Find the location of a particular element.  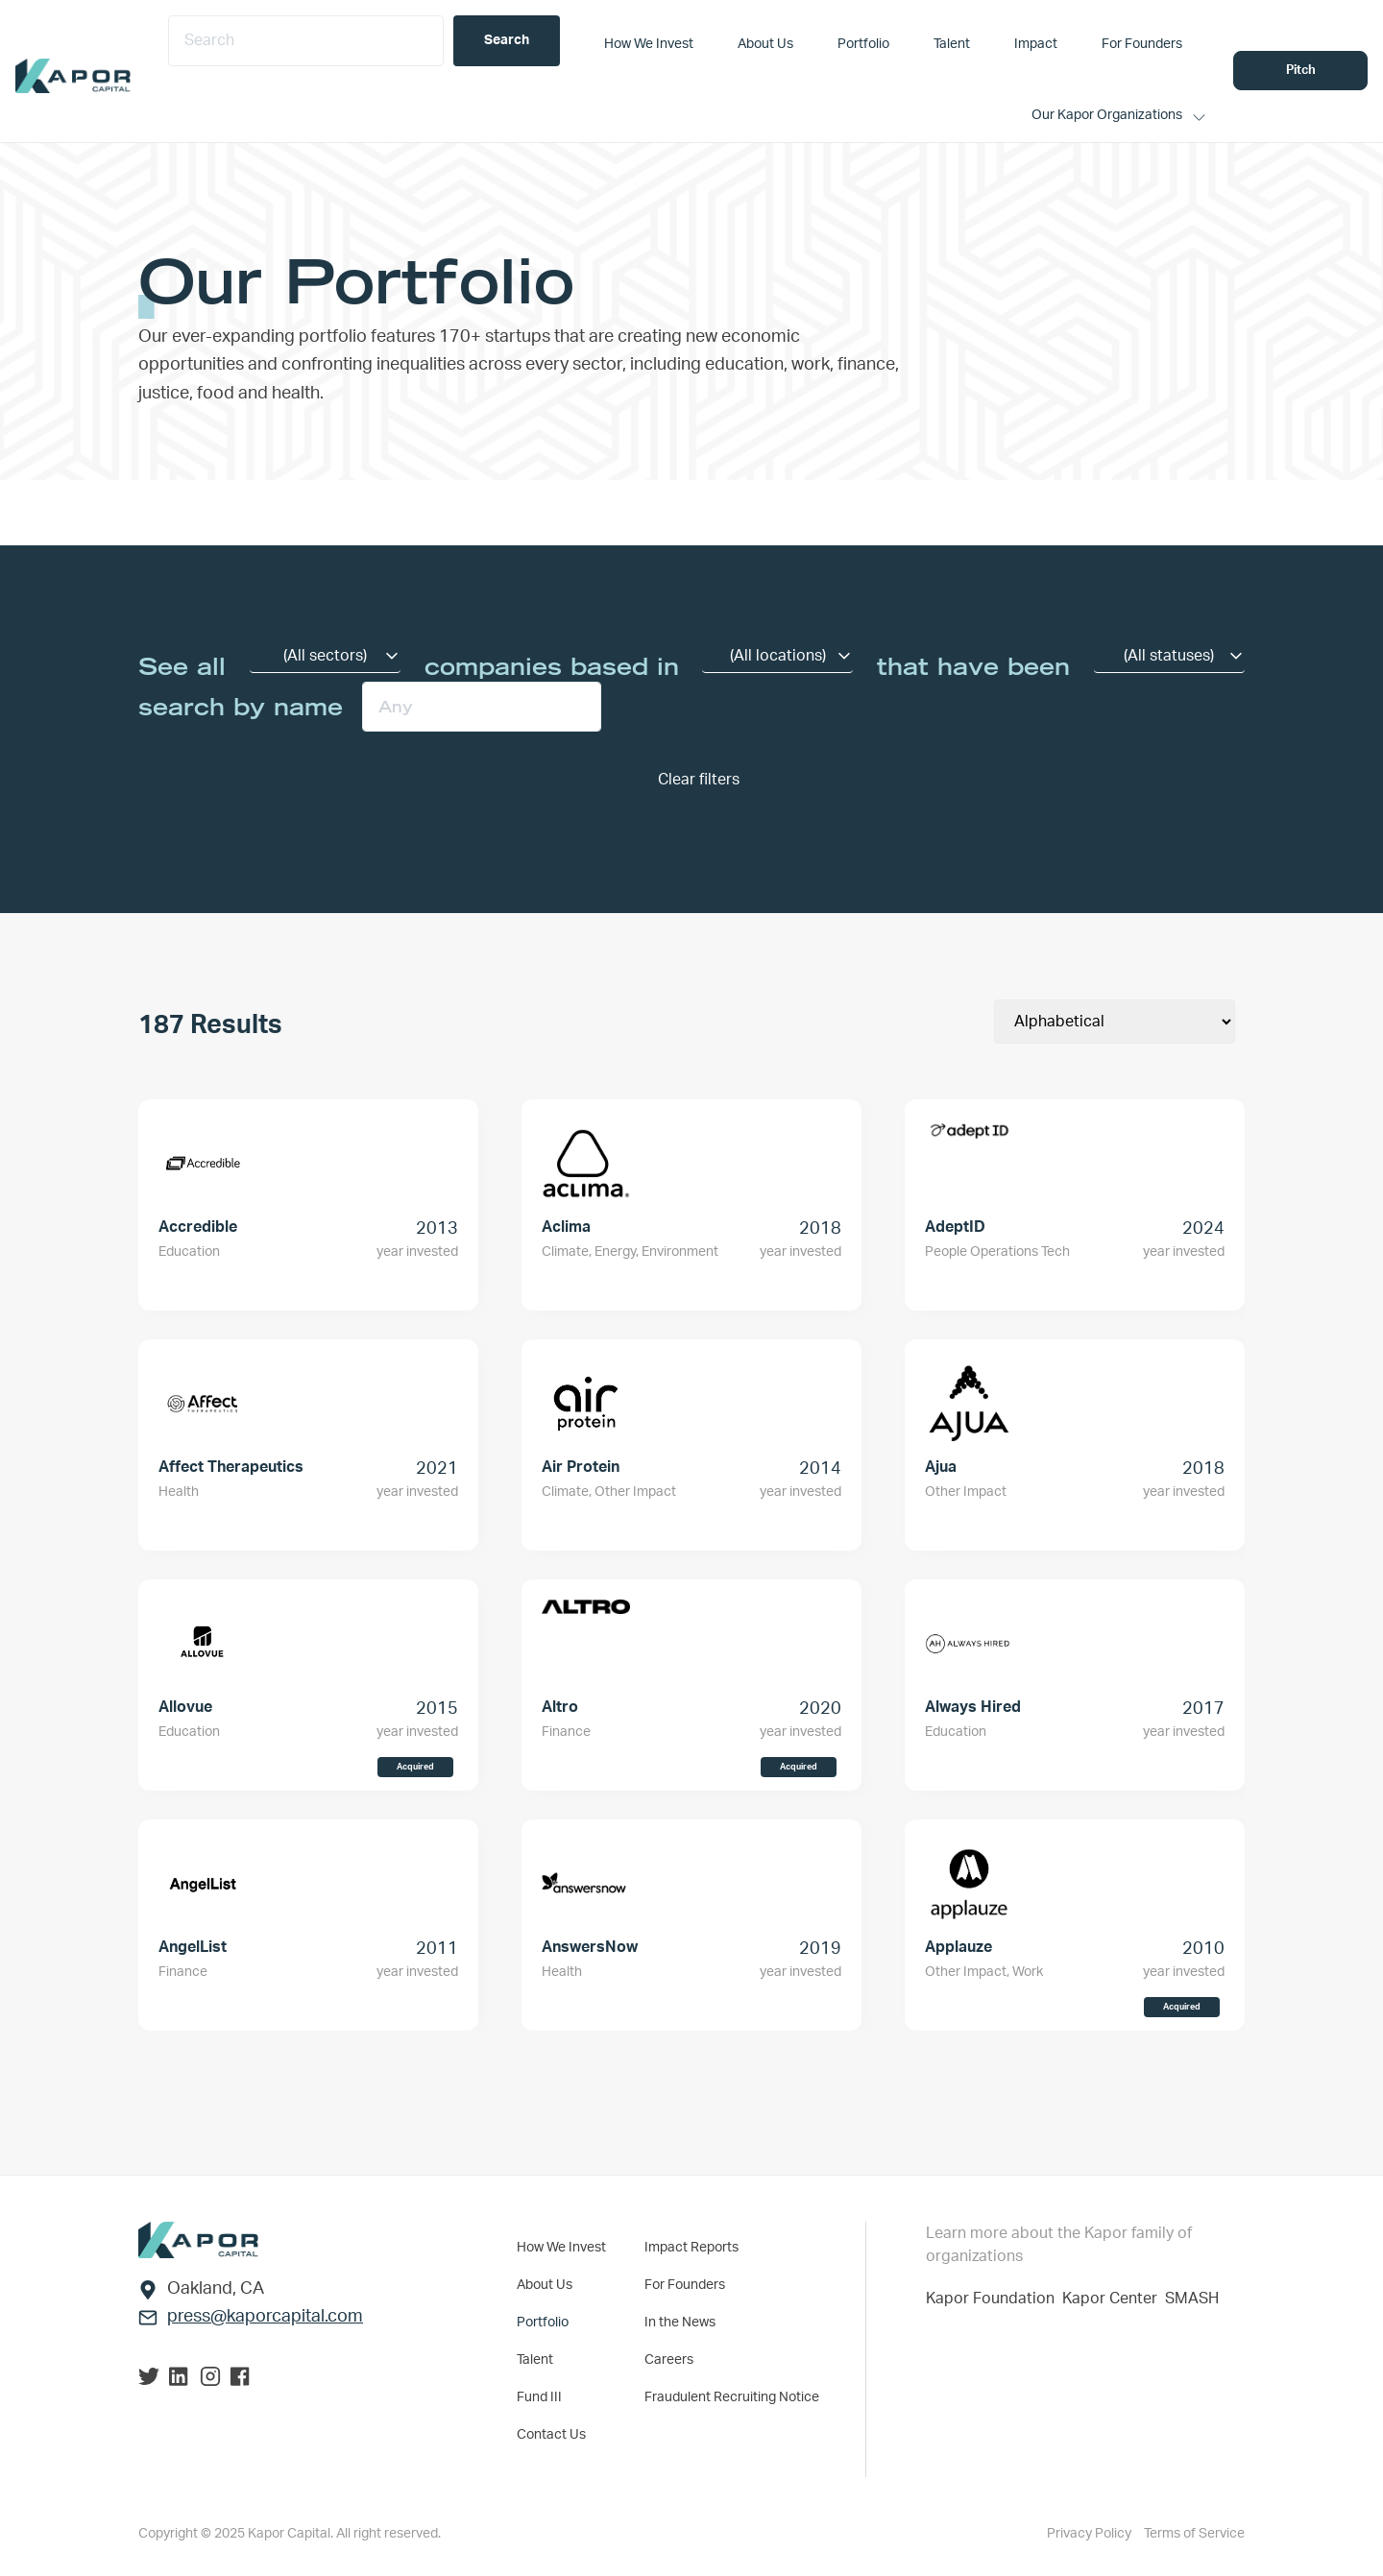

How We Invest is located at coordinates (561, 2247).